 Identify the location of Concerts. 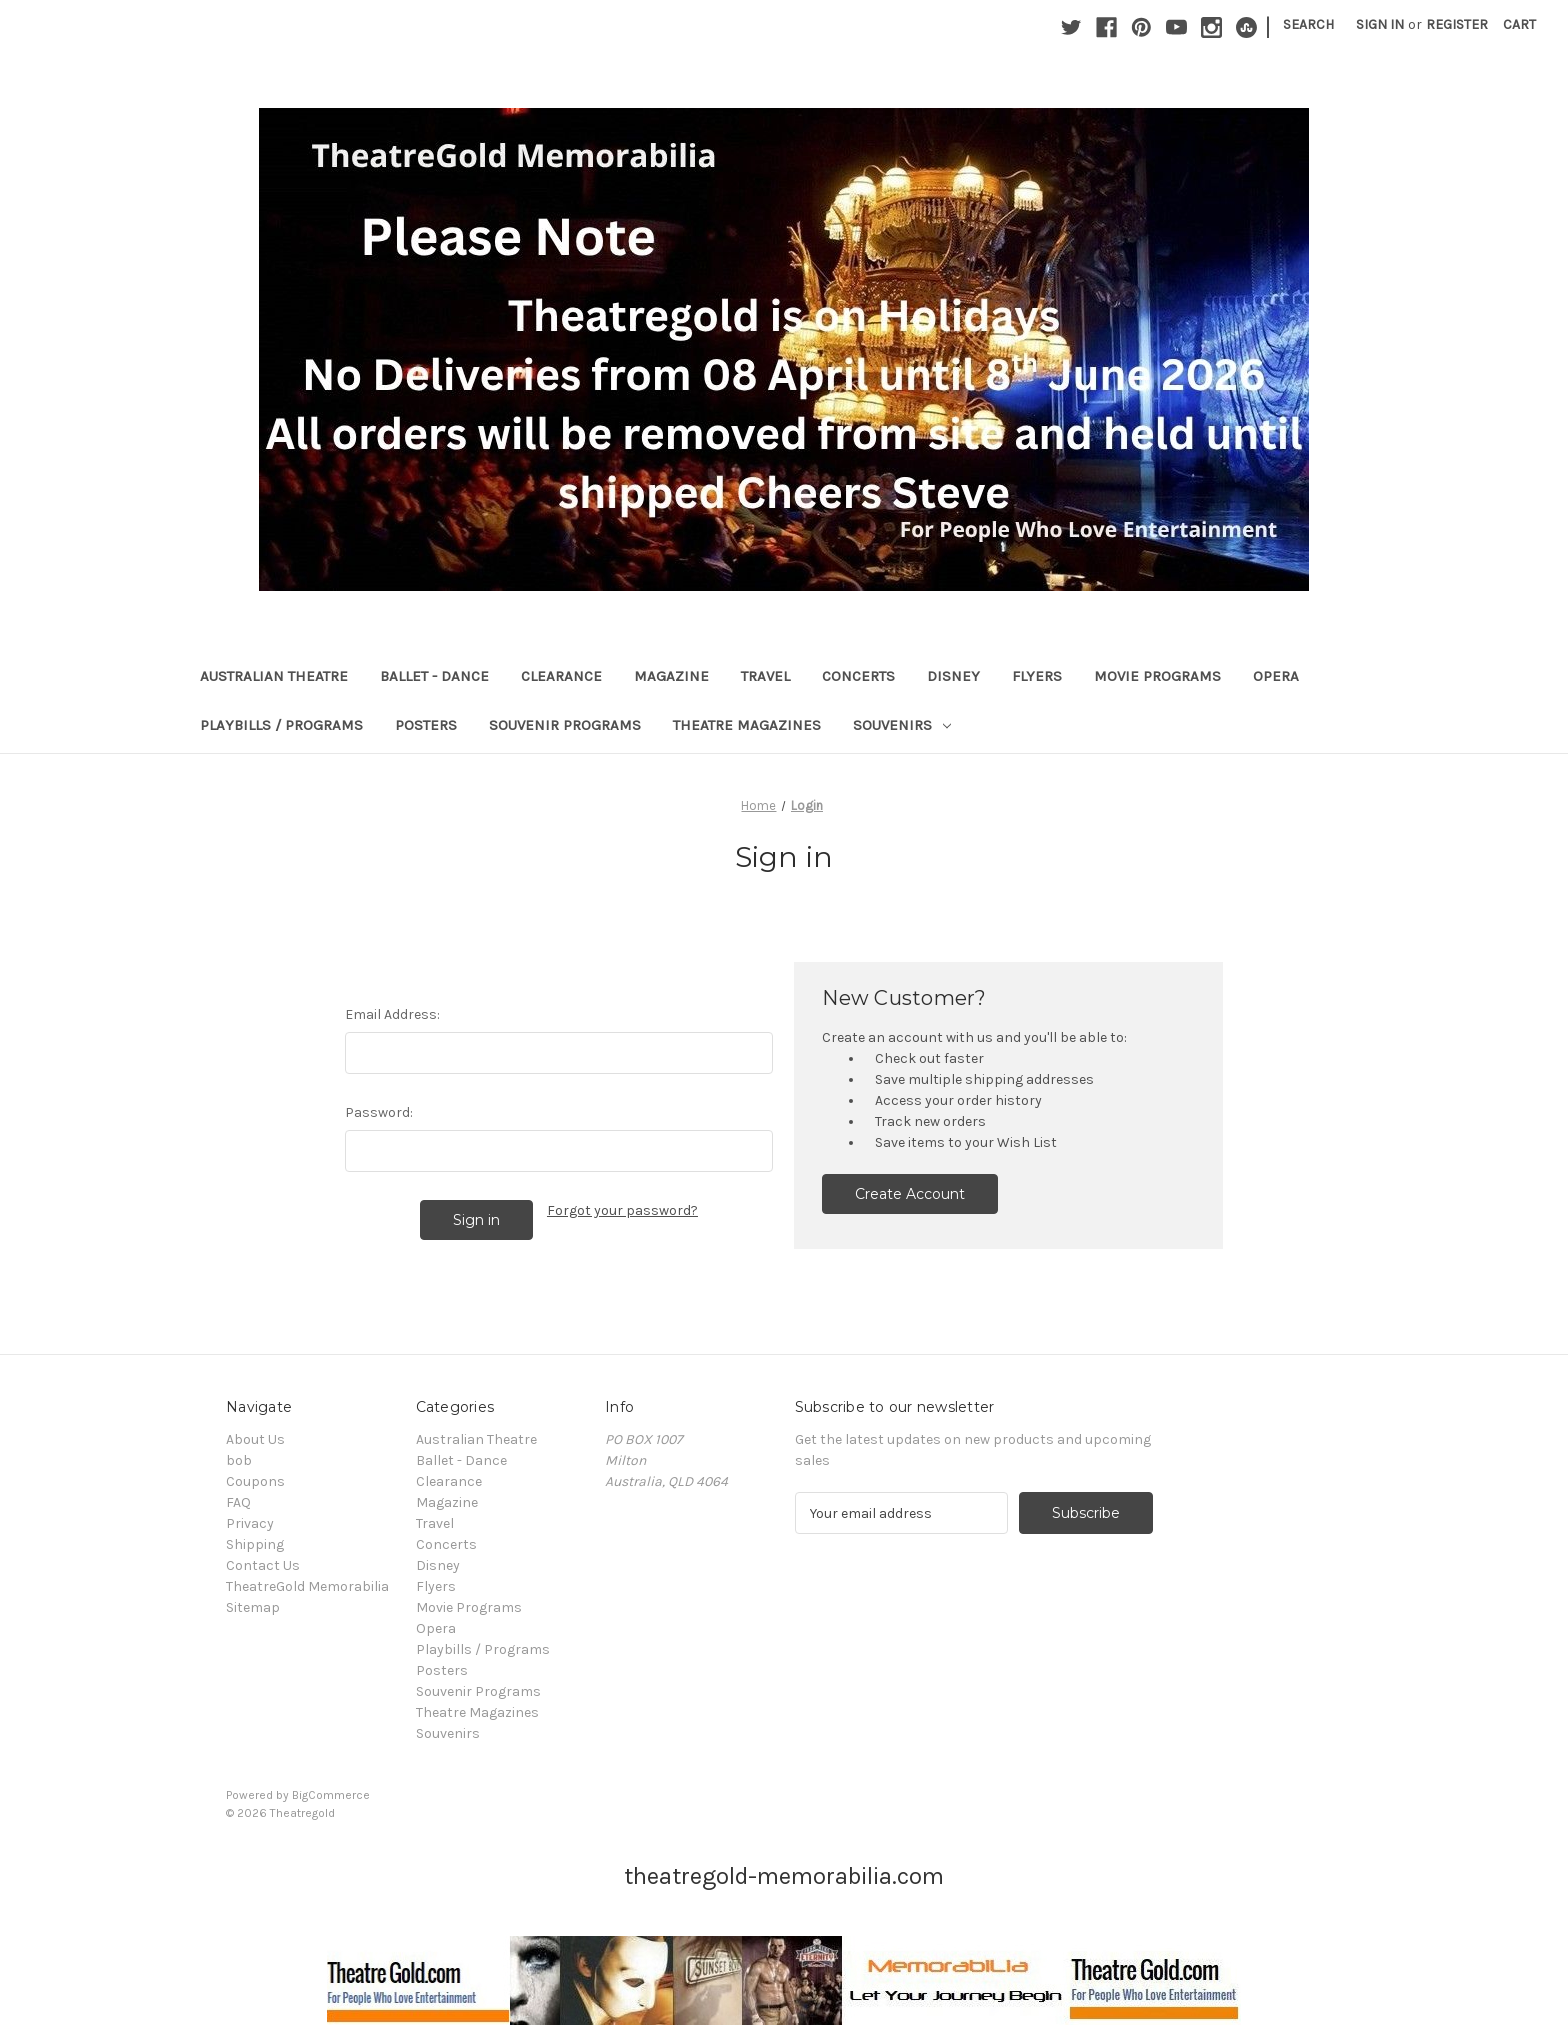
(858, 676).